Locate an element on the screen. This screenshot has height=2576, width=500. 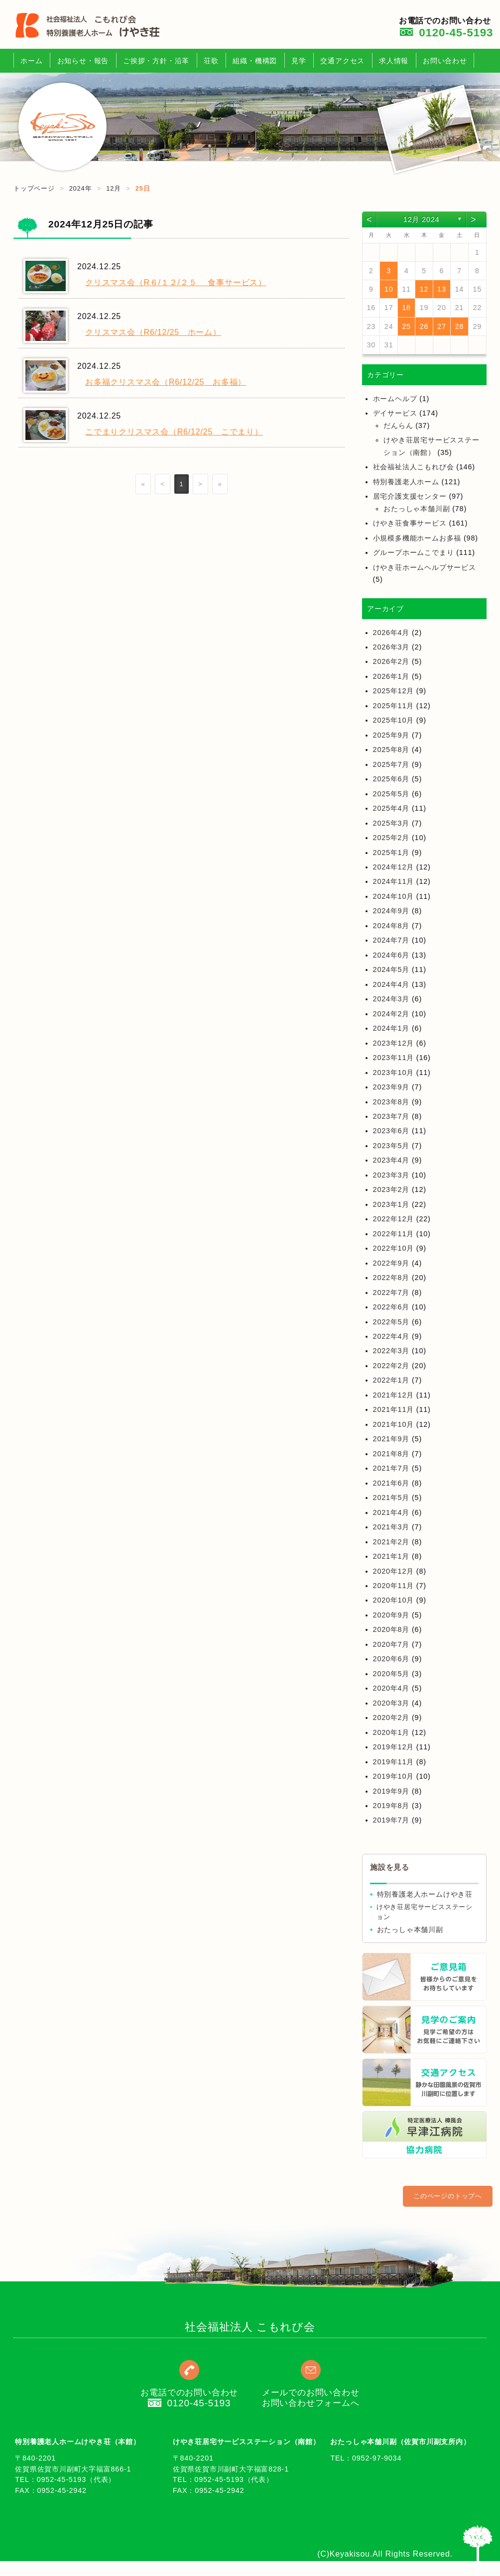
2020年7月 is located at coordinates (391, 1644).